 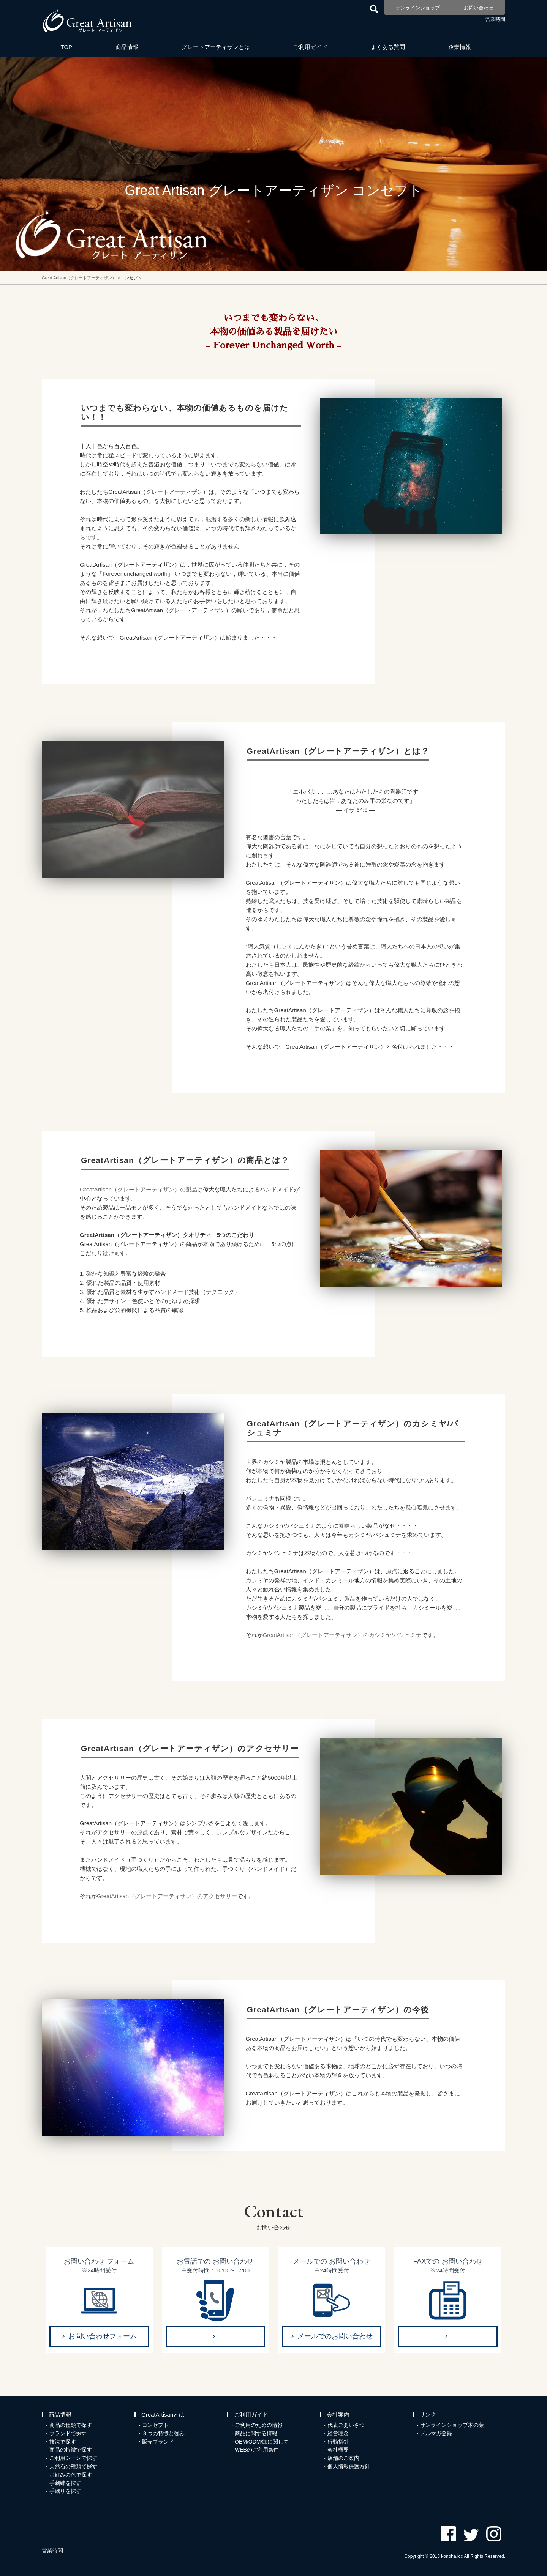 What do you see at coordinates (338, 2450) in the screenshot?
I see `会社概要` at bounding box center [338, 2450].